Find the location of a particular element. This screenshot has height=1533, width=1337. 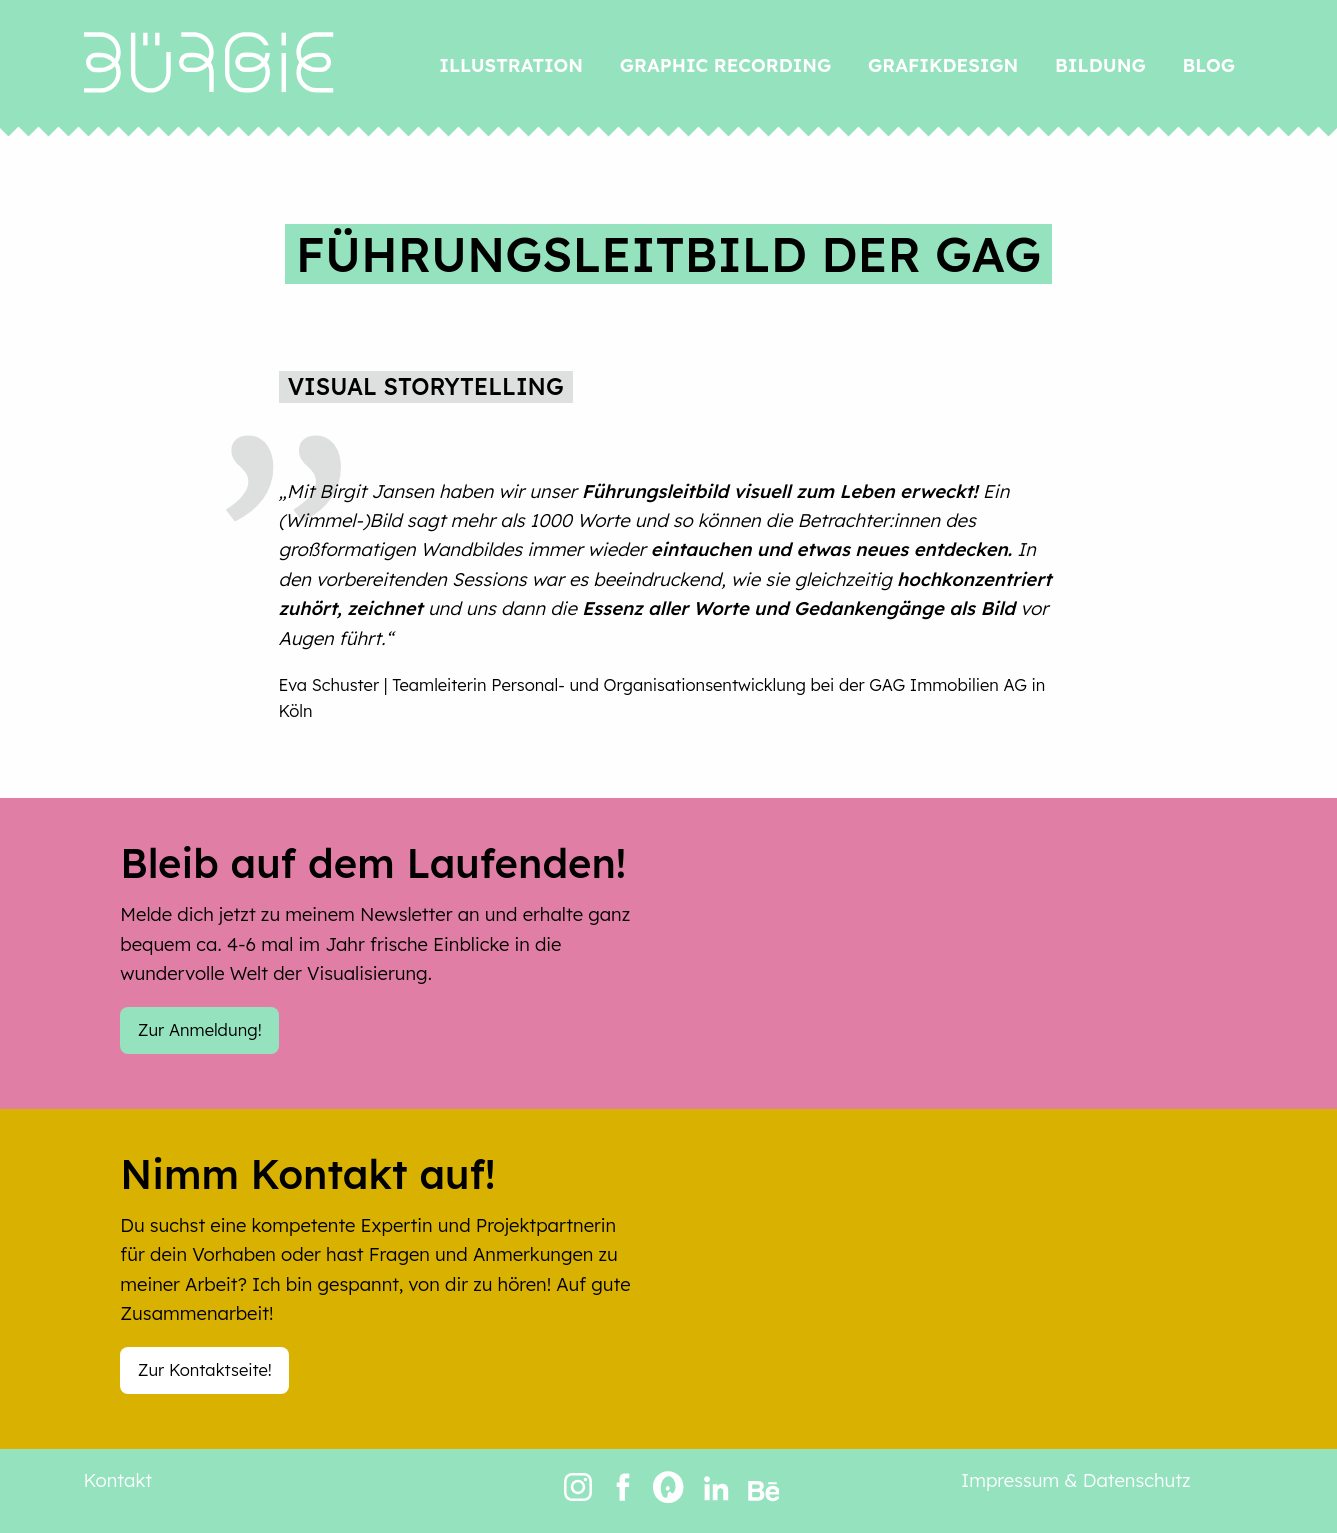

Grafikdesign is located at coordinates (943, 65).